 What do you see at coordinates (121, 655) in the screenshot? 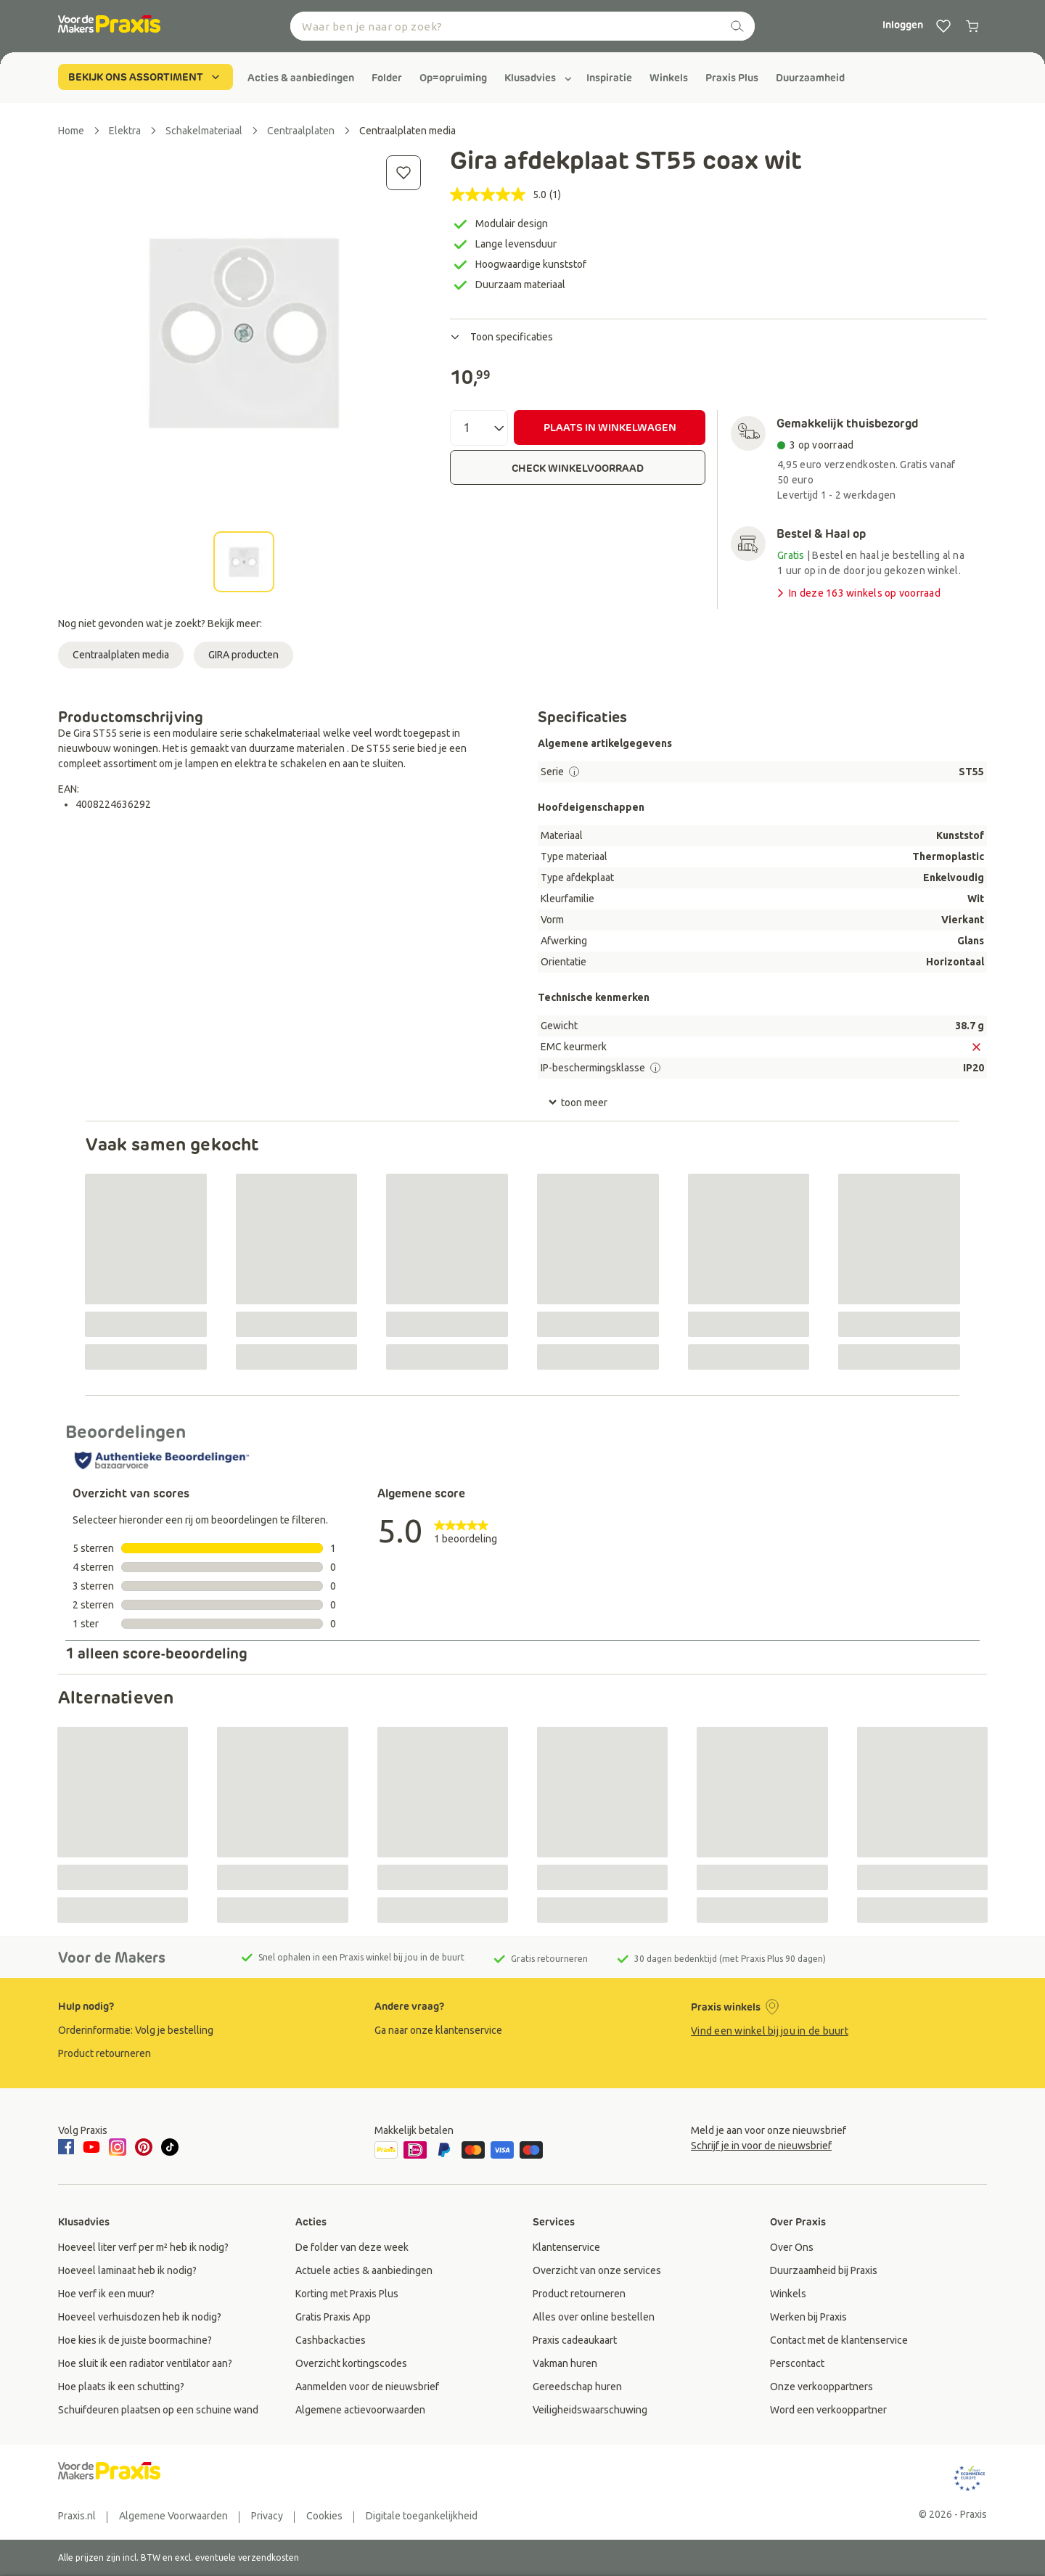
I see `Centraalplaten media` at bounding box center [121, 655].